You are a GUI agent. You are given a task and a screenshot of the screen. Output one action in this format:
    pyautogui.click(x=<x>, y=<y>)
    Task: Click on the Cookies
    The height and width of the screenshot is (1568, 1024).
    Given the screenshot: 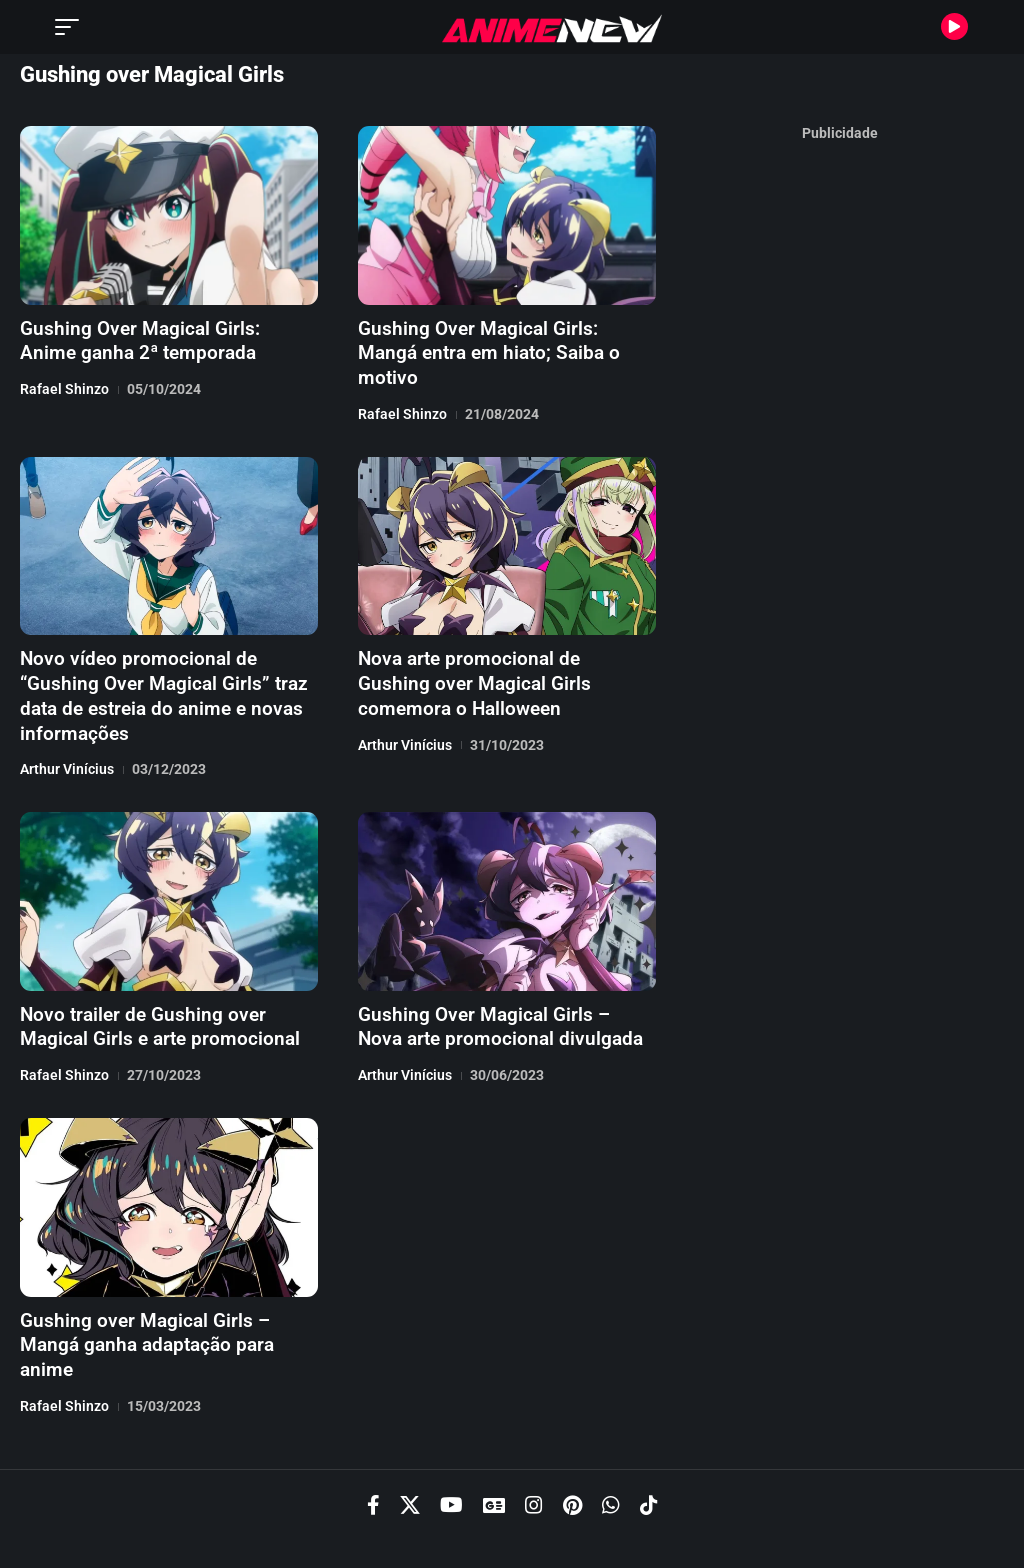 What is the action you would take?
    pyautogui.click(x=720, y=1514)
    